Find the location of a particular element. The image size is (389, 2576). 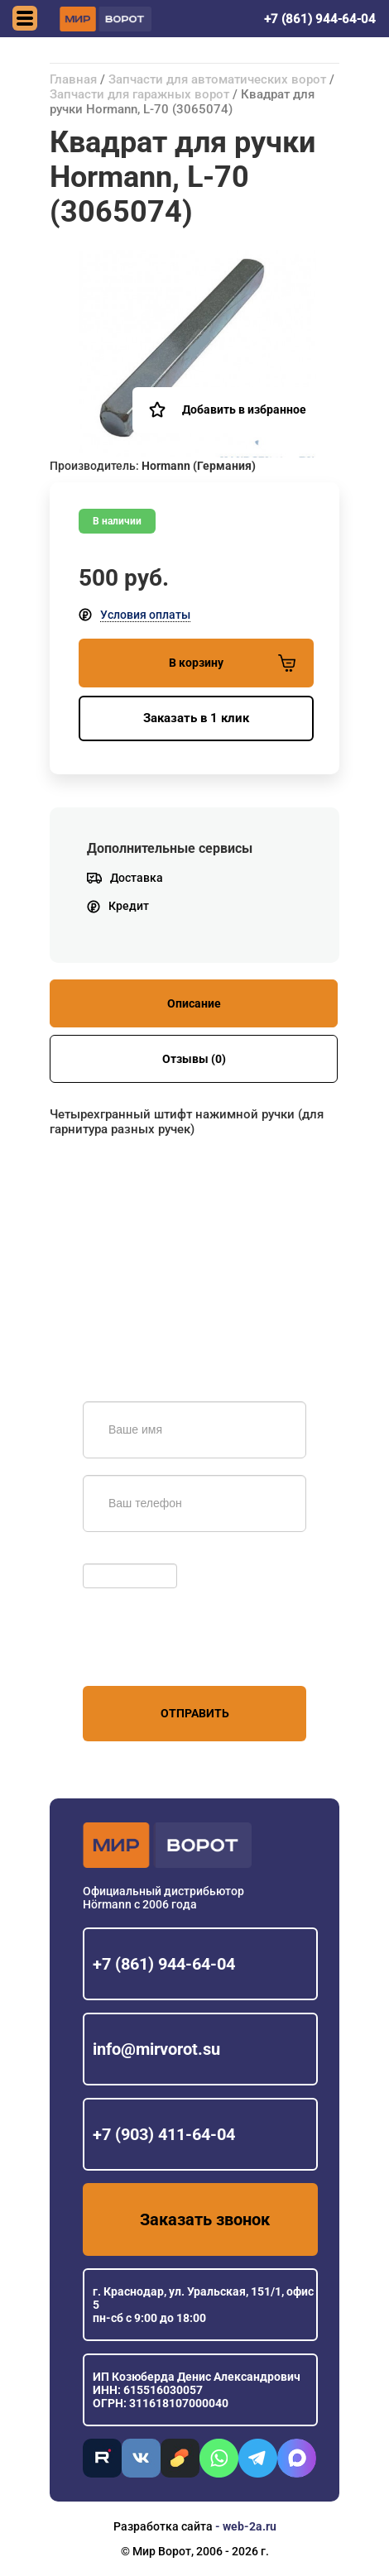

Условия оплаты is located at coordinates (145, 614).